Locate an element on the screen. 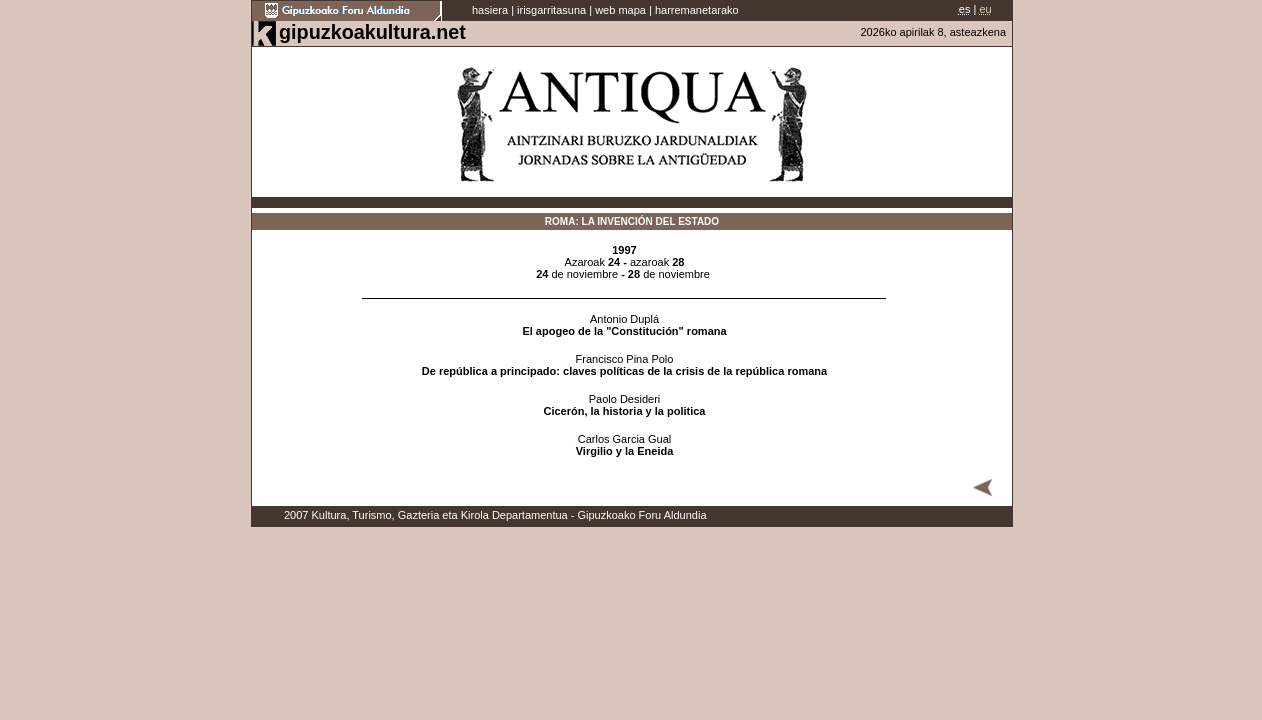 This screenshot has width=1262, height=720. harremanetarako is located at coordinates (697, 10).